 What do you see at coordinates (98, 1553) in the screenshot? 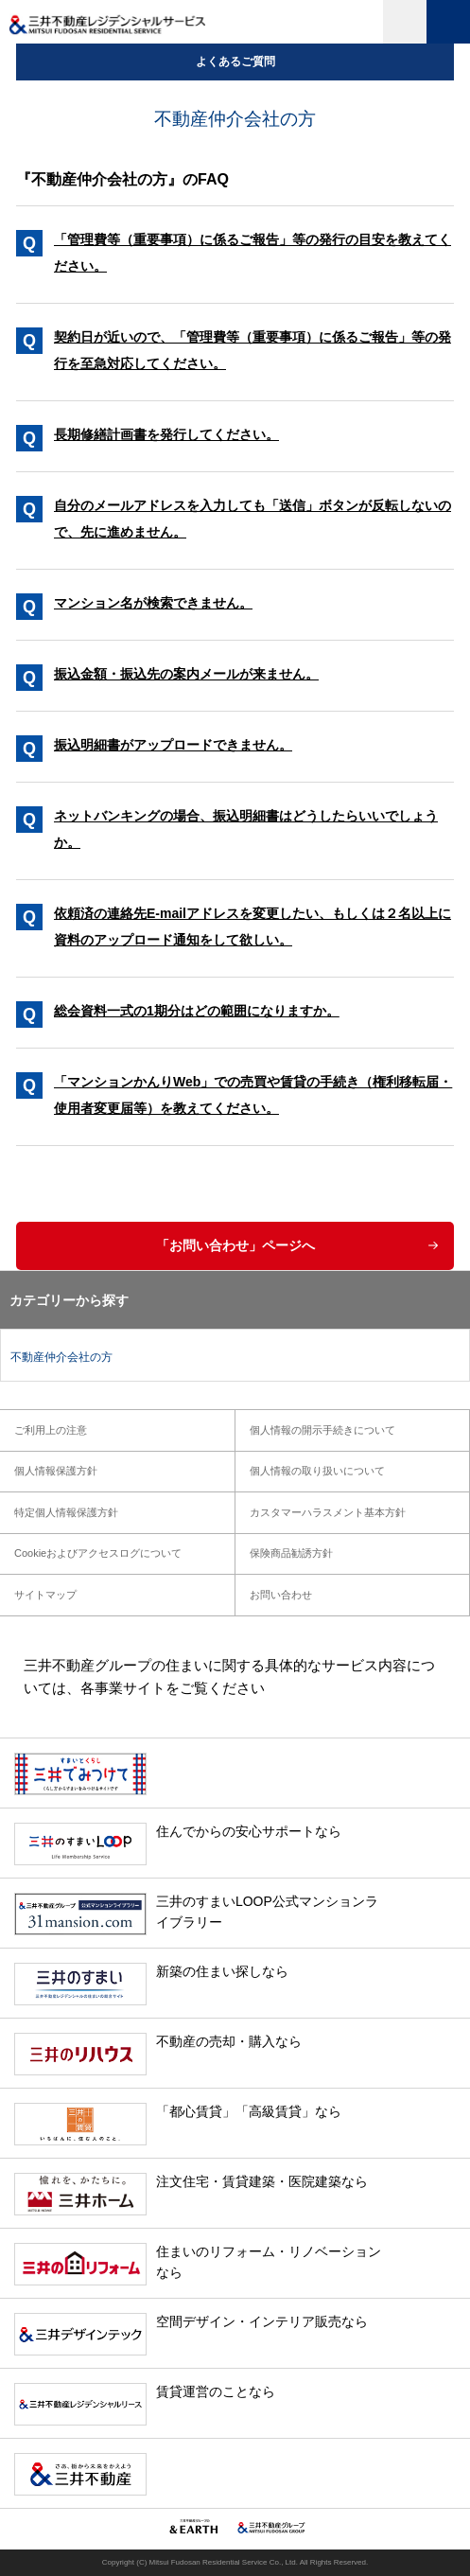
I see `Cookieおよびアクセスログについて` at bounding box center [98, 1553].